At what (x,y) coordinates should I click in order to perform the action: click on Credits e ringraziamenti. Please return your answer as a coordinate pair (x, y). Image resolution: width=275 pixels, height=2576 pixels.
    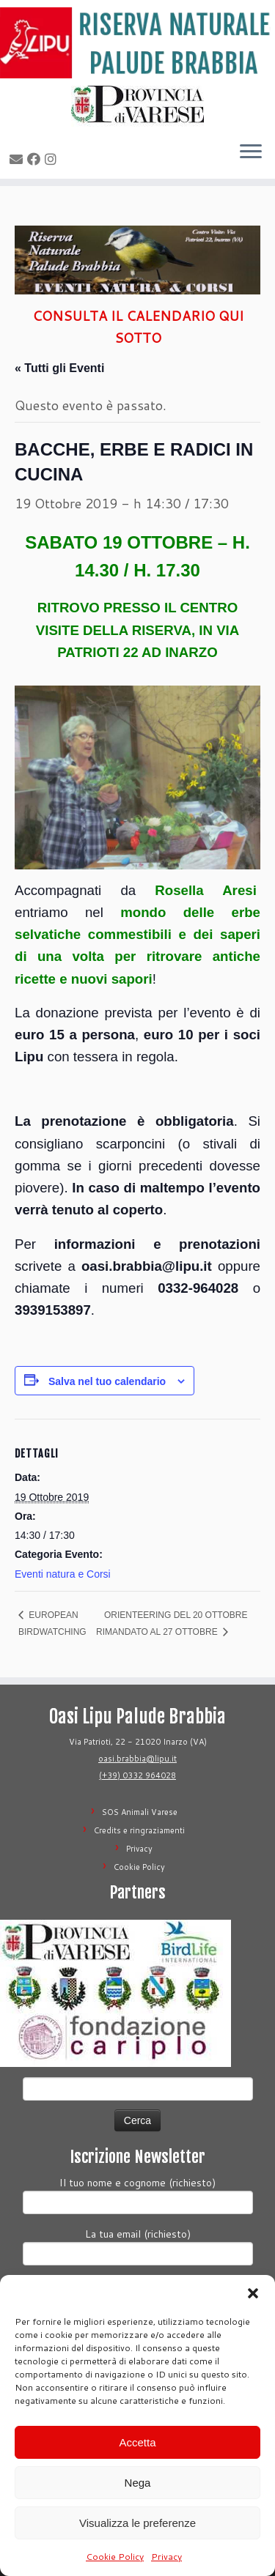
    Looking at the image, I should click on (139, 1830).